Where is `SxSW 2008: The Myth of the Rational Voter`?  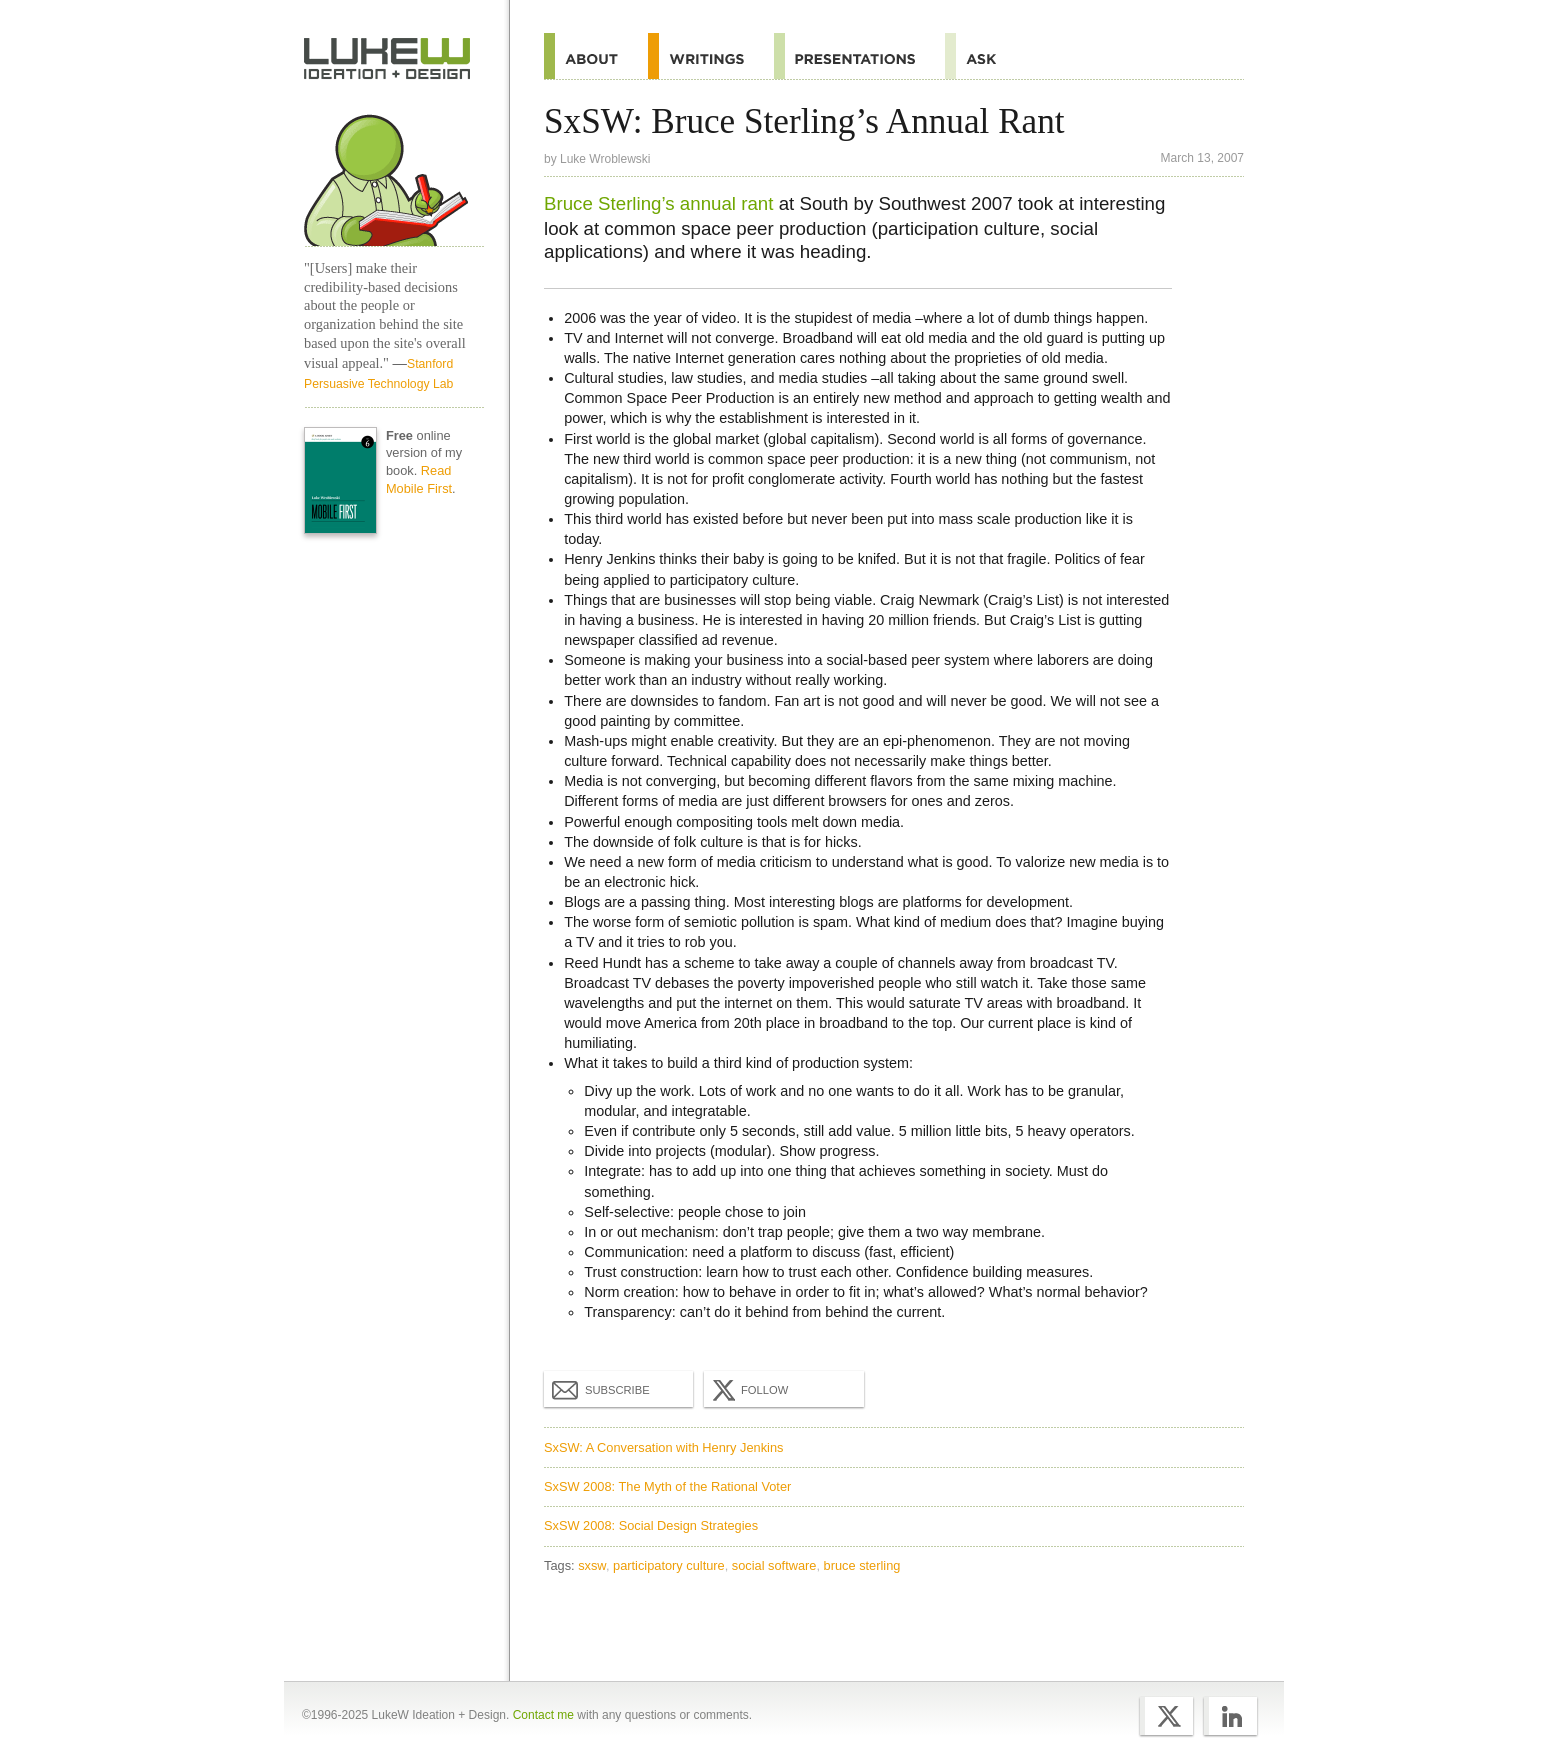 SxSW 2008: The Myth of the Rational Voter is located at coordinates (667, 1486).